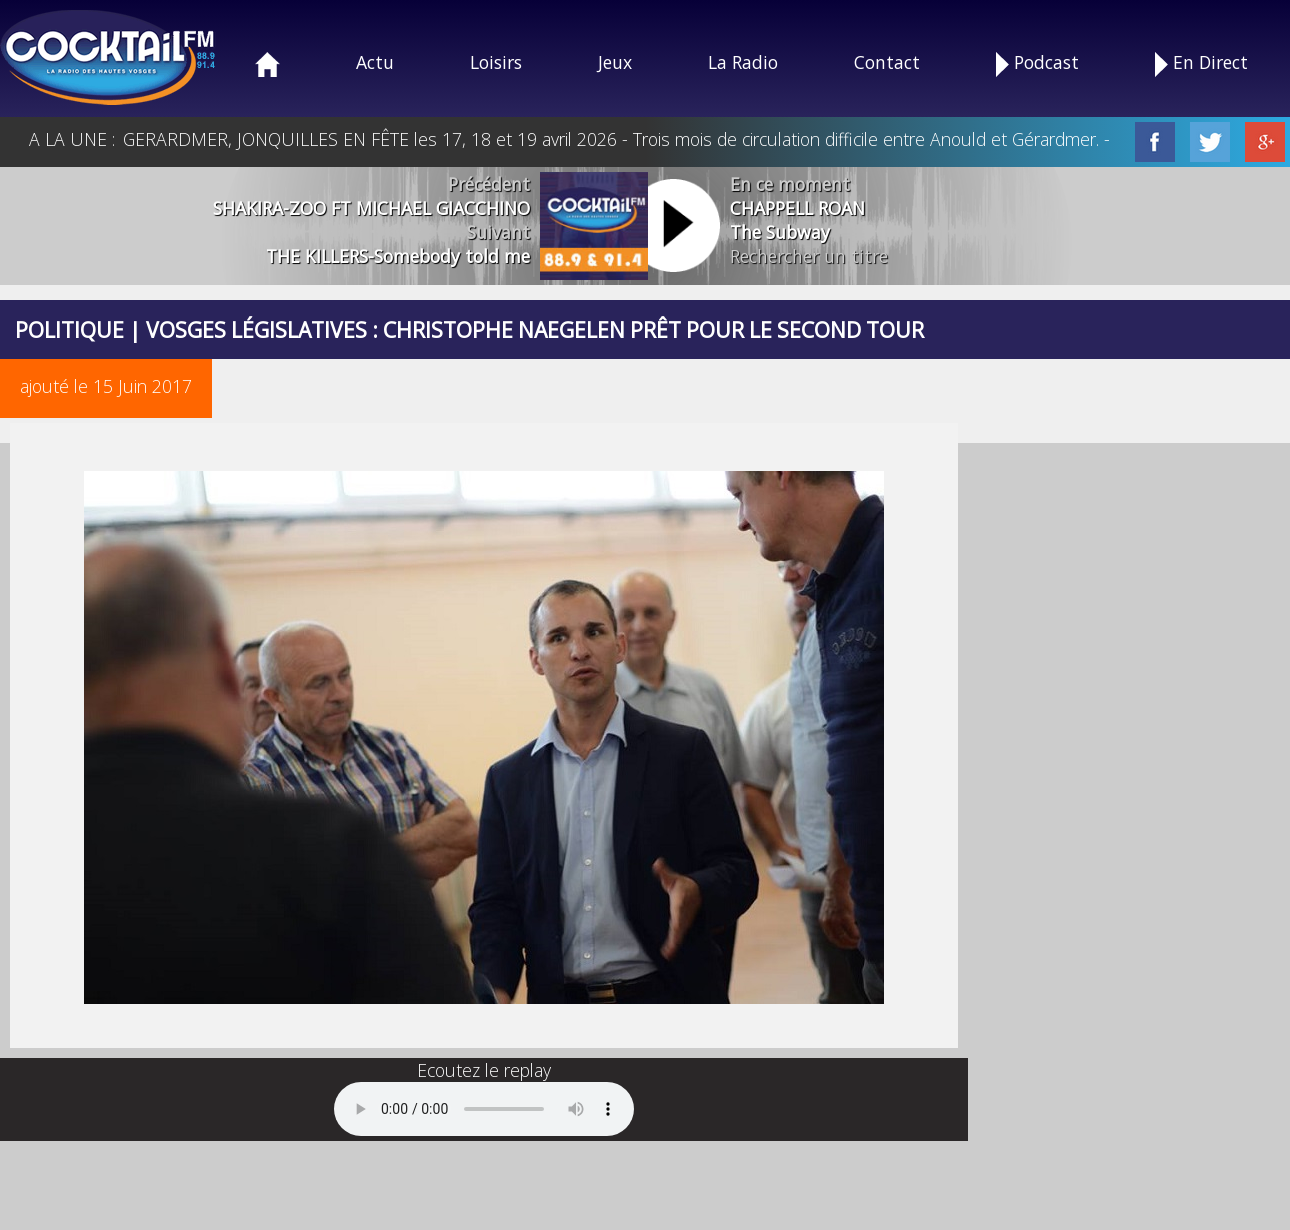 The height and width of the screenshot is (1230, 1290). What do you see at coordinates (615, 62) in the screenshot?
I see `Jeux` at bounding box center [615, 62].